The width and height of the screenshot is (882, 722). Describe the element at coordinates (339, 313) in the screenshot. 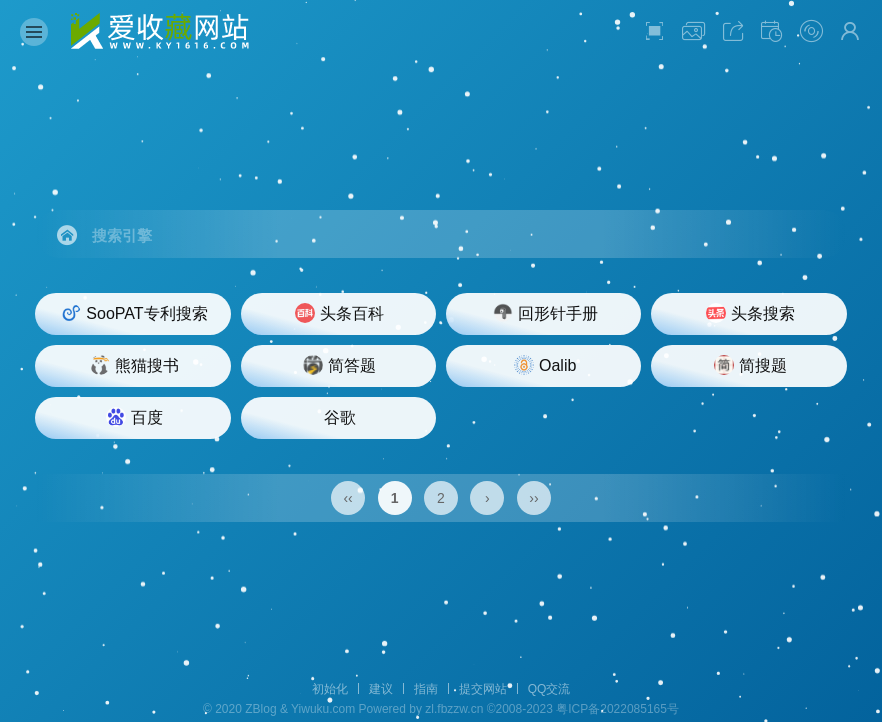

I see `头条百科` at that location.